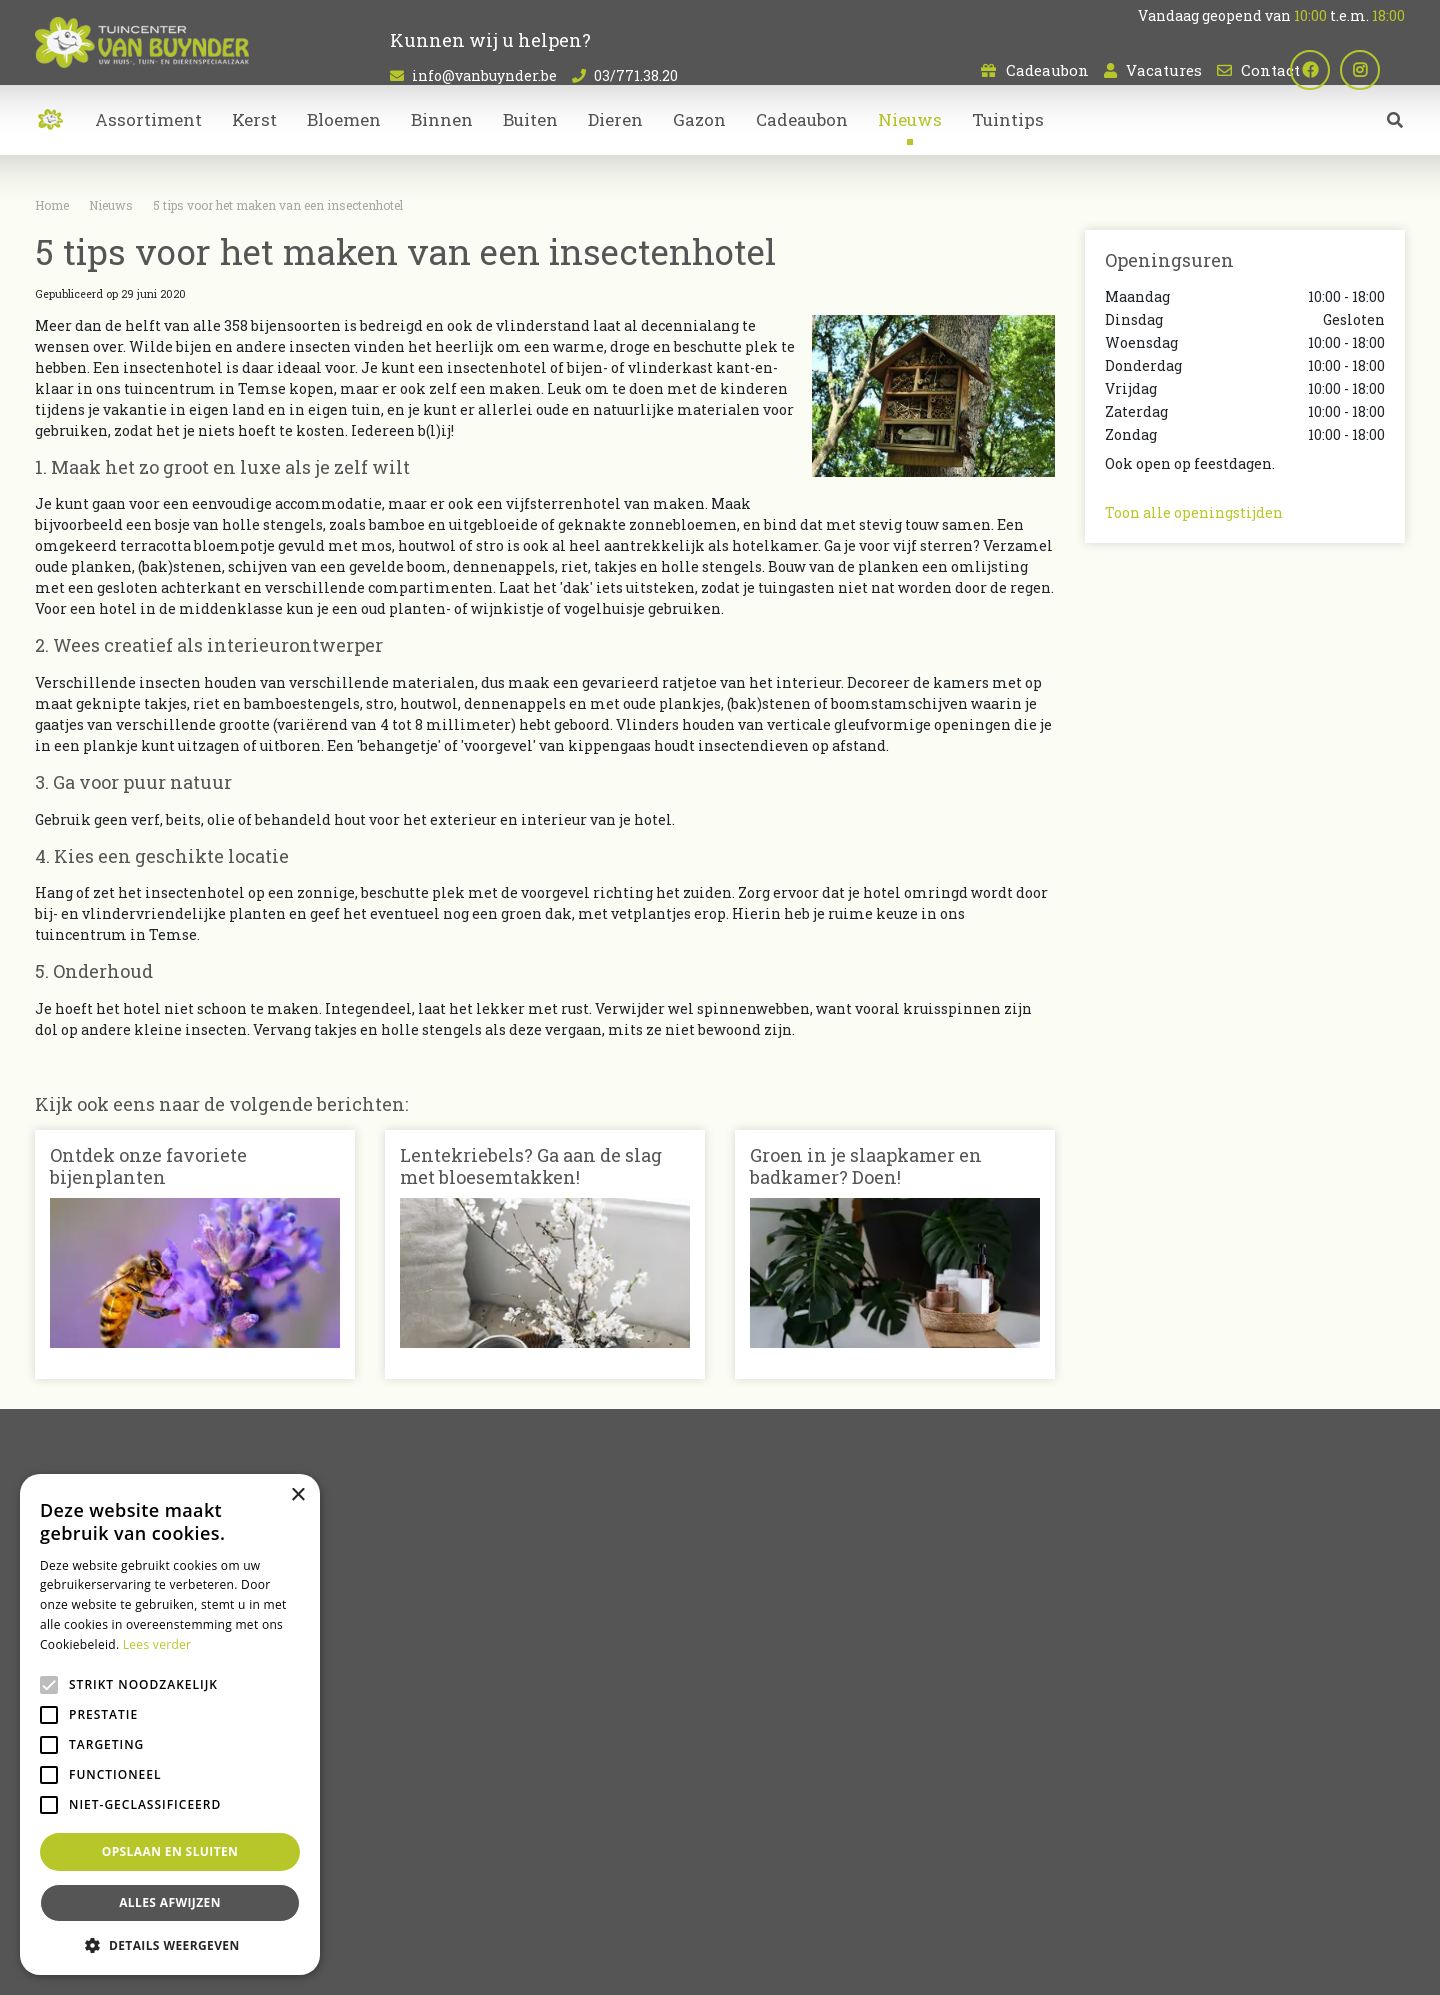 This screenshot has height=1995, width=1440. I want to click on info@vanbuynder.be, so click(484, 75).